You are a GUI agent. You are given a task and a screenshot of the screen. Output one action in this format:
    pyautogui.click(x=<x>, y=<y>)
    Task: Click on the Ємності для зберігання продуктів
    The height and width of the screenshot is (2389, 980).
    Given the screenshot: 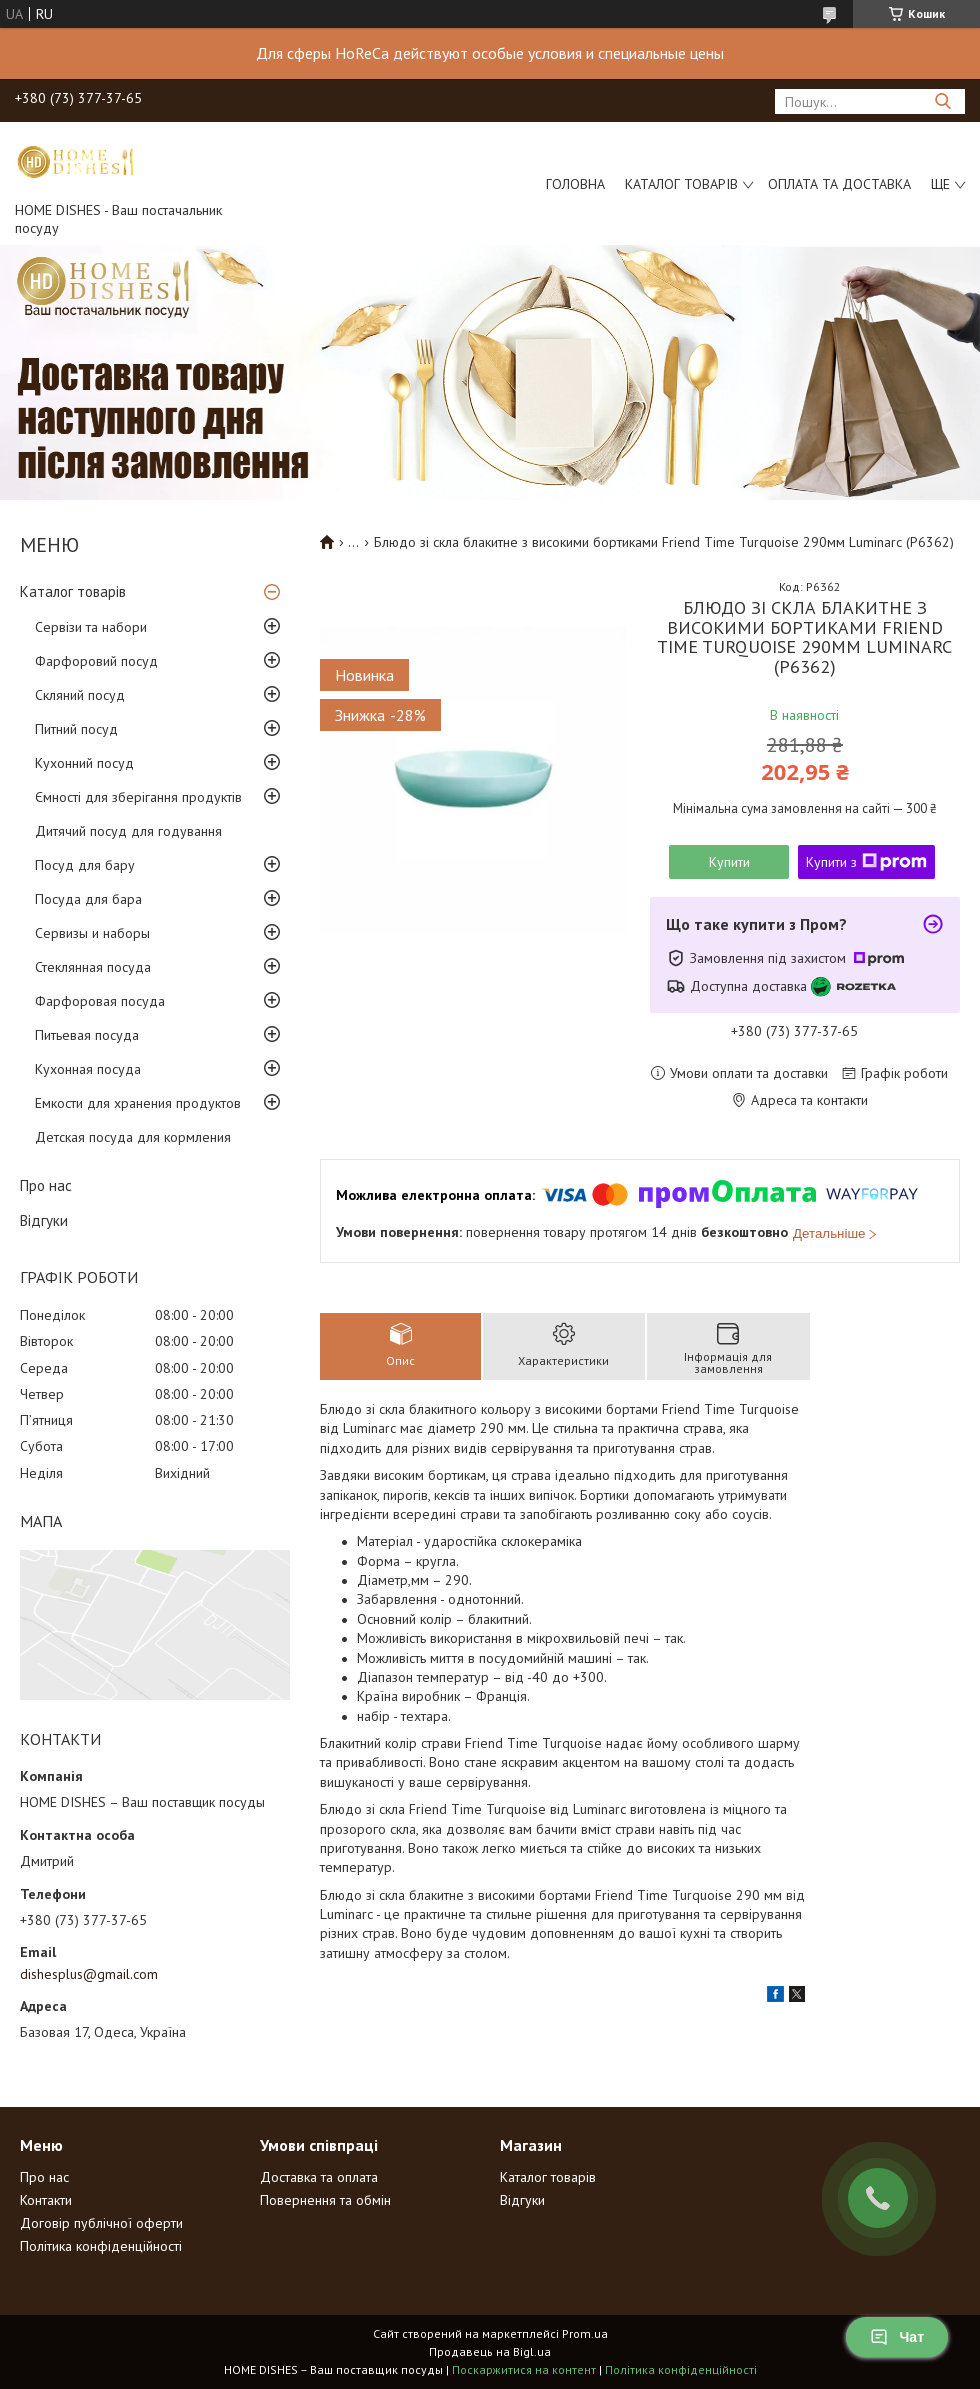 What is the action you would take?
    pyautogui.click(x=138, y=797)
    